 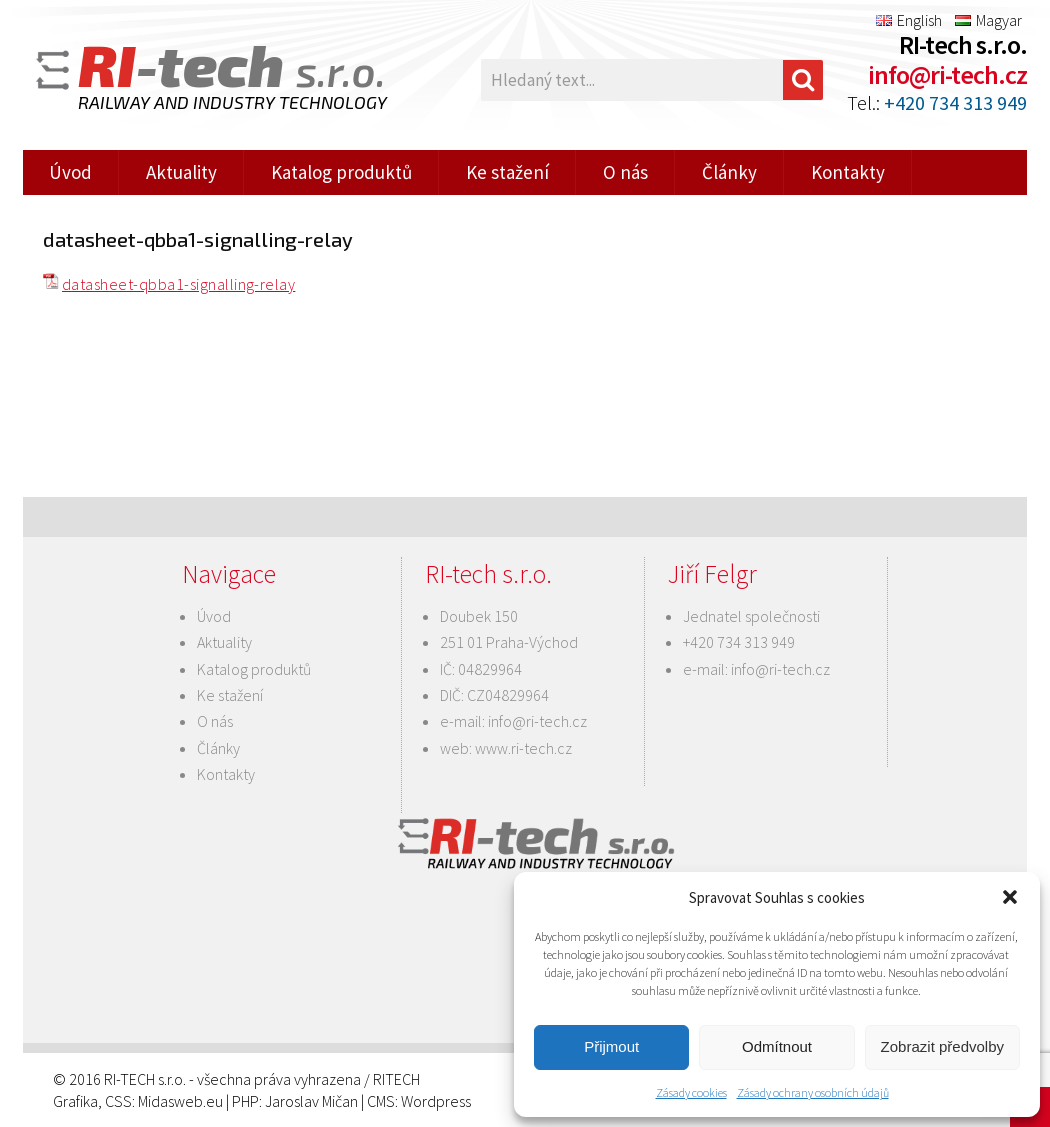 I want to click on Aktuality, so click(x=181, y=172).